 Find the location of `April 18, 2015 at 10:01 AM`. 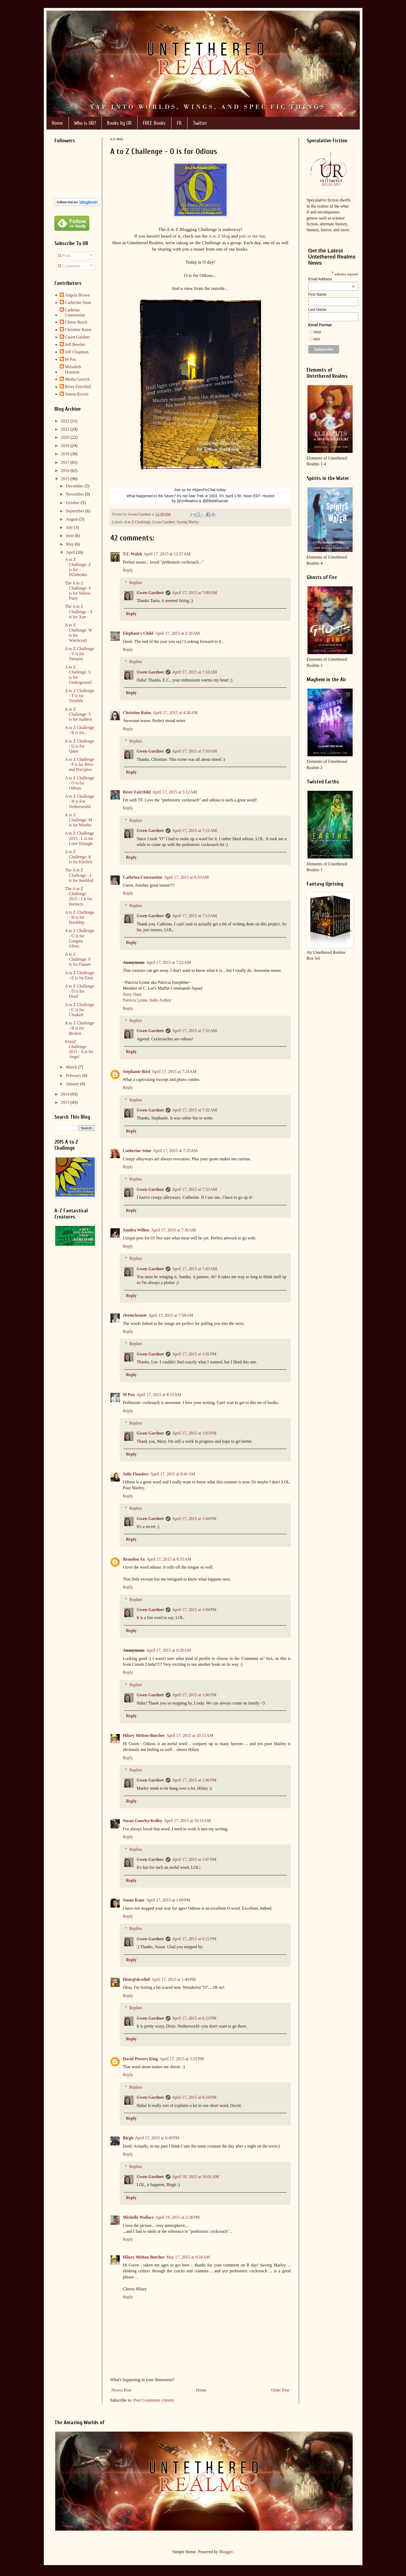

April 18, 2015 at 10:01 AM is located at coordinates (195, 2176).